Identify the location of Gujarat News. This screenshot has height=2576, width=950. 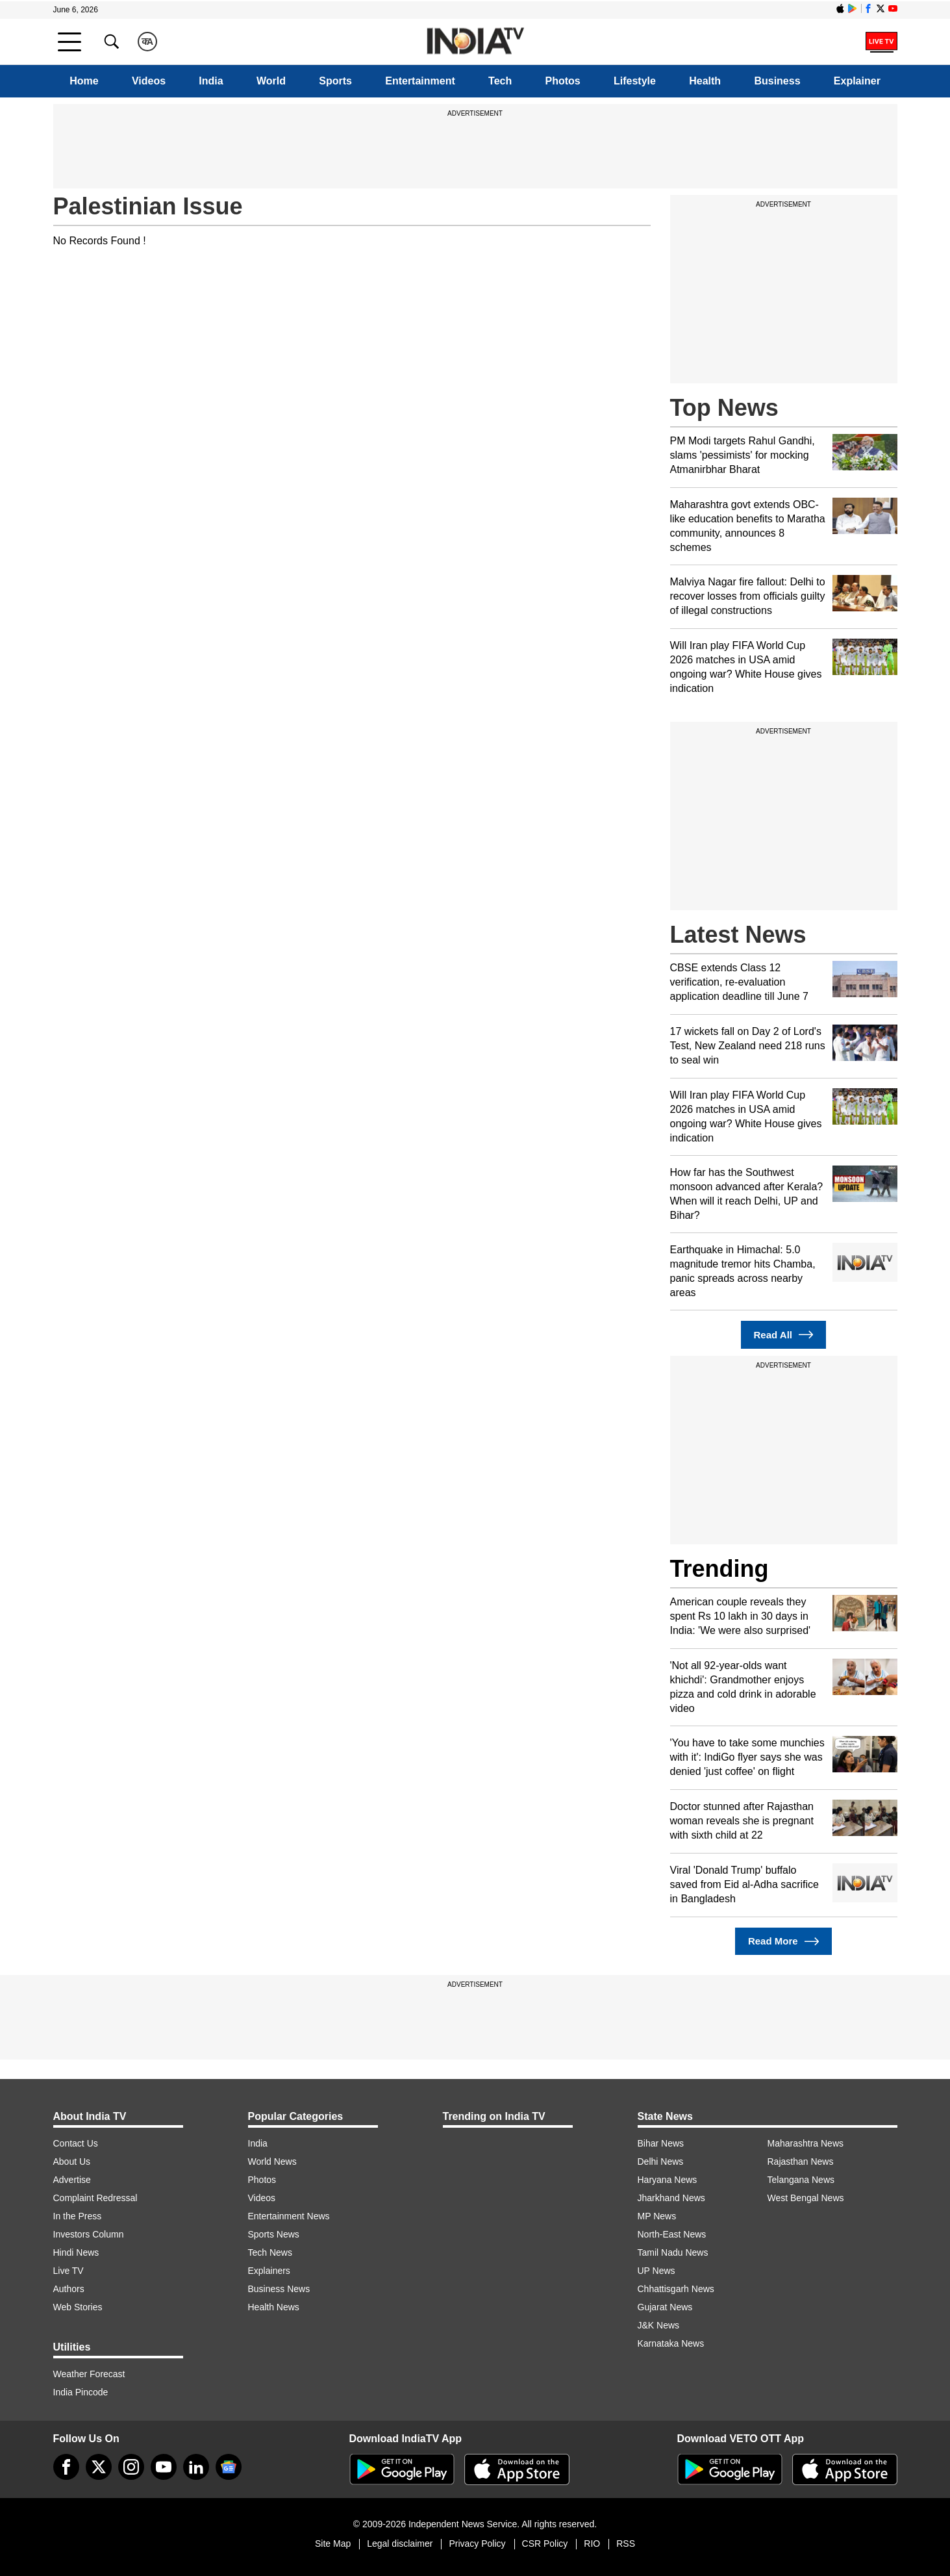
(665, 2307).